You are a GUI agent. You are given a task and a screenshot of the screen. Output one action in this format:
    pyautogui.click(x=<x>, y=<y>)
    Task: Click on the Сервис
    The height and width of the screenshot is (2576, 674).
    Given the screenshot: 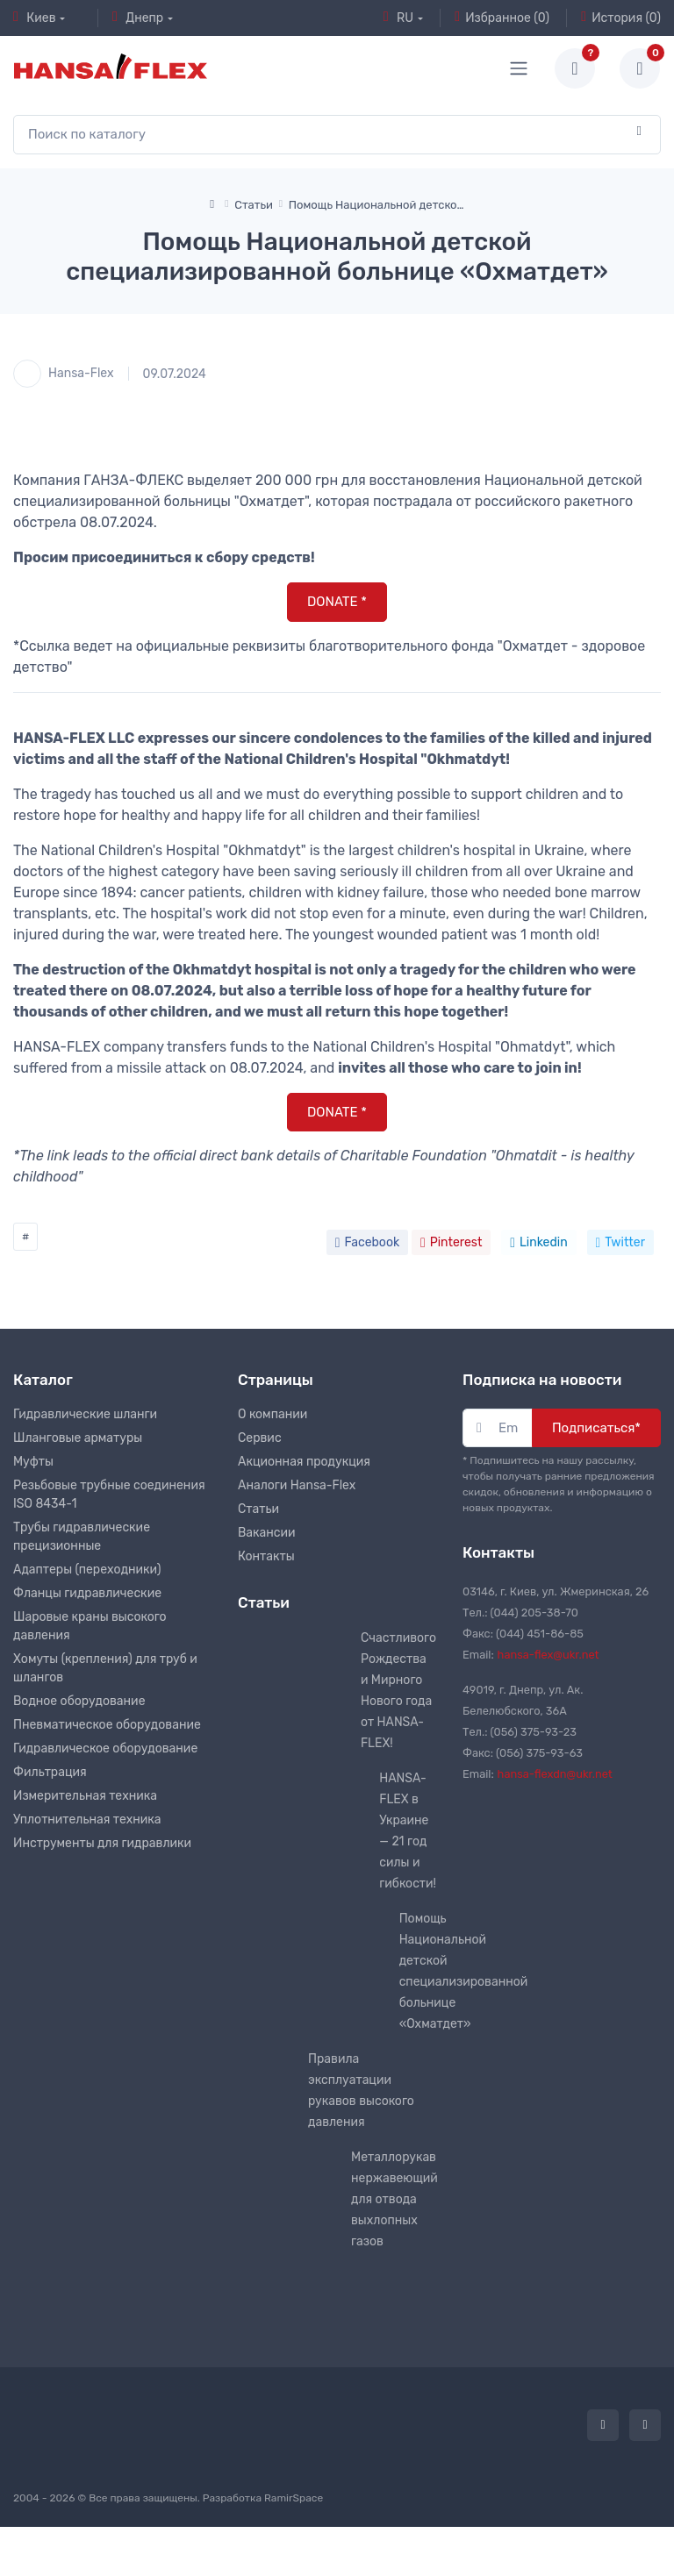 What is the action you would take?
    pyautogui.click(x=260, y=1438)
    